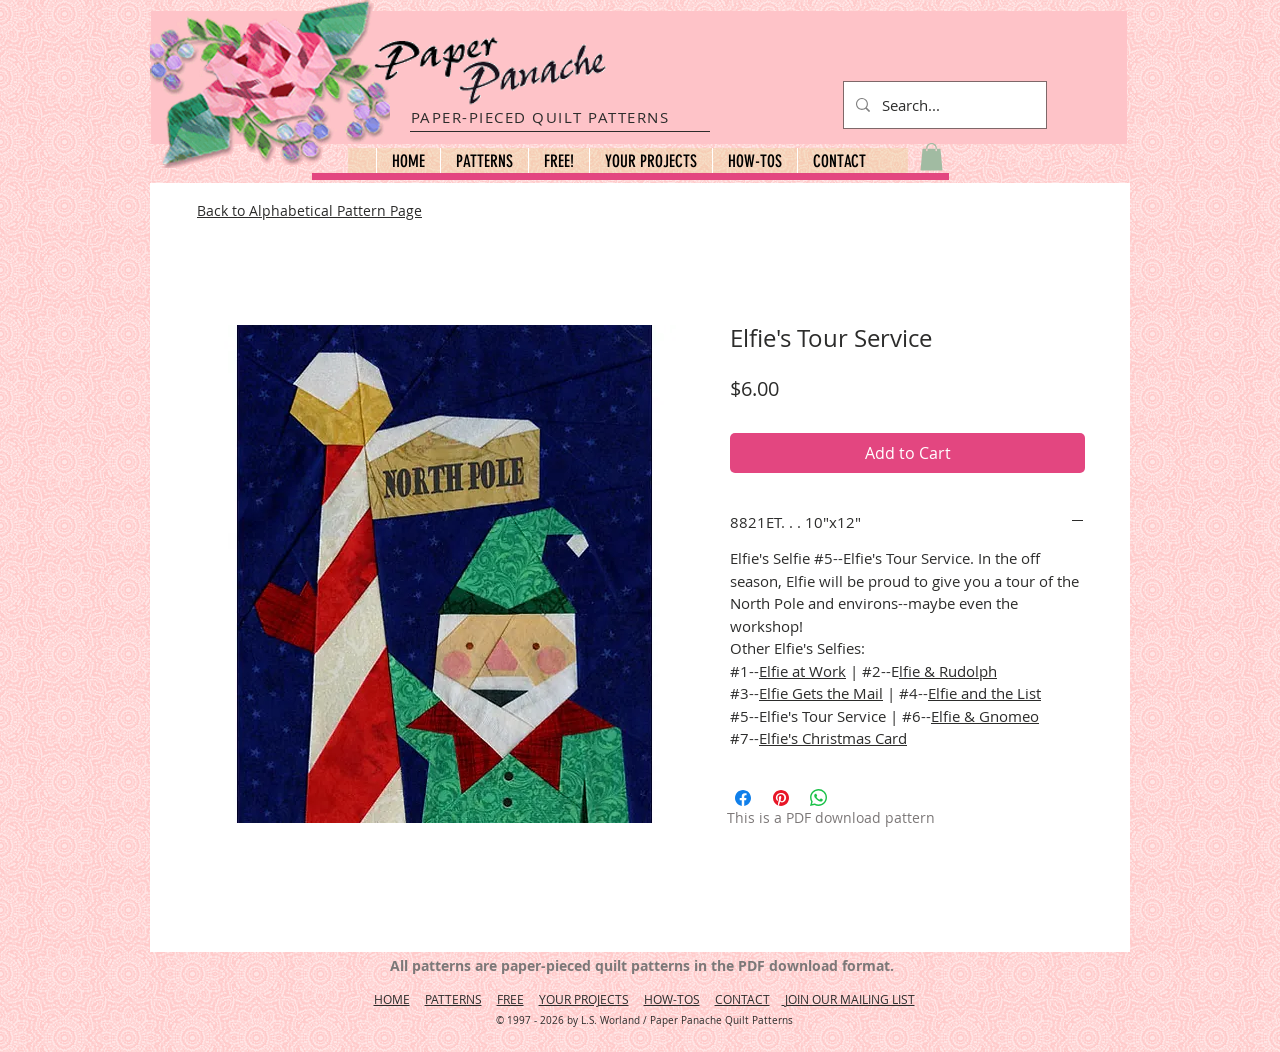  What do you see at coordinates (309, 210) in the screenshot?
I see `Back to Alphabetical Pattern Page` at bounding box center [309, 210].